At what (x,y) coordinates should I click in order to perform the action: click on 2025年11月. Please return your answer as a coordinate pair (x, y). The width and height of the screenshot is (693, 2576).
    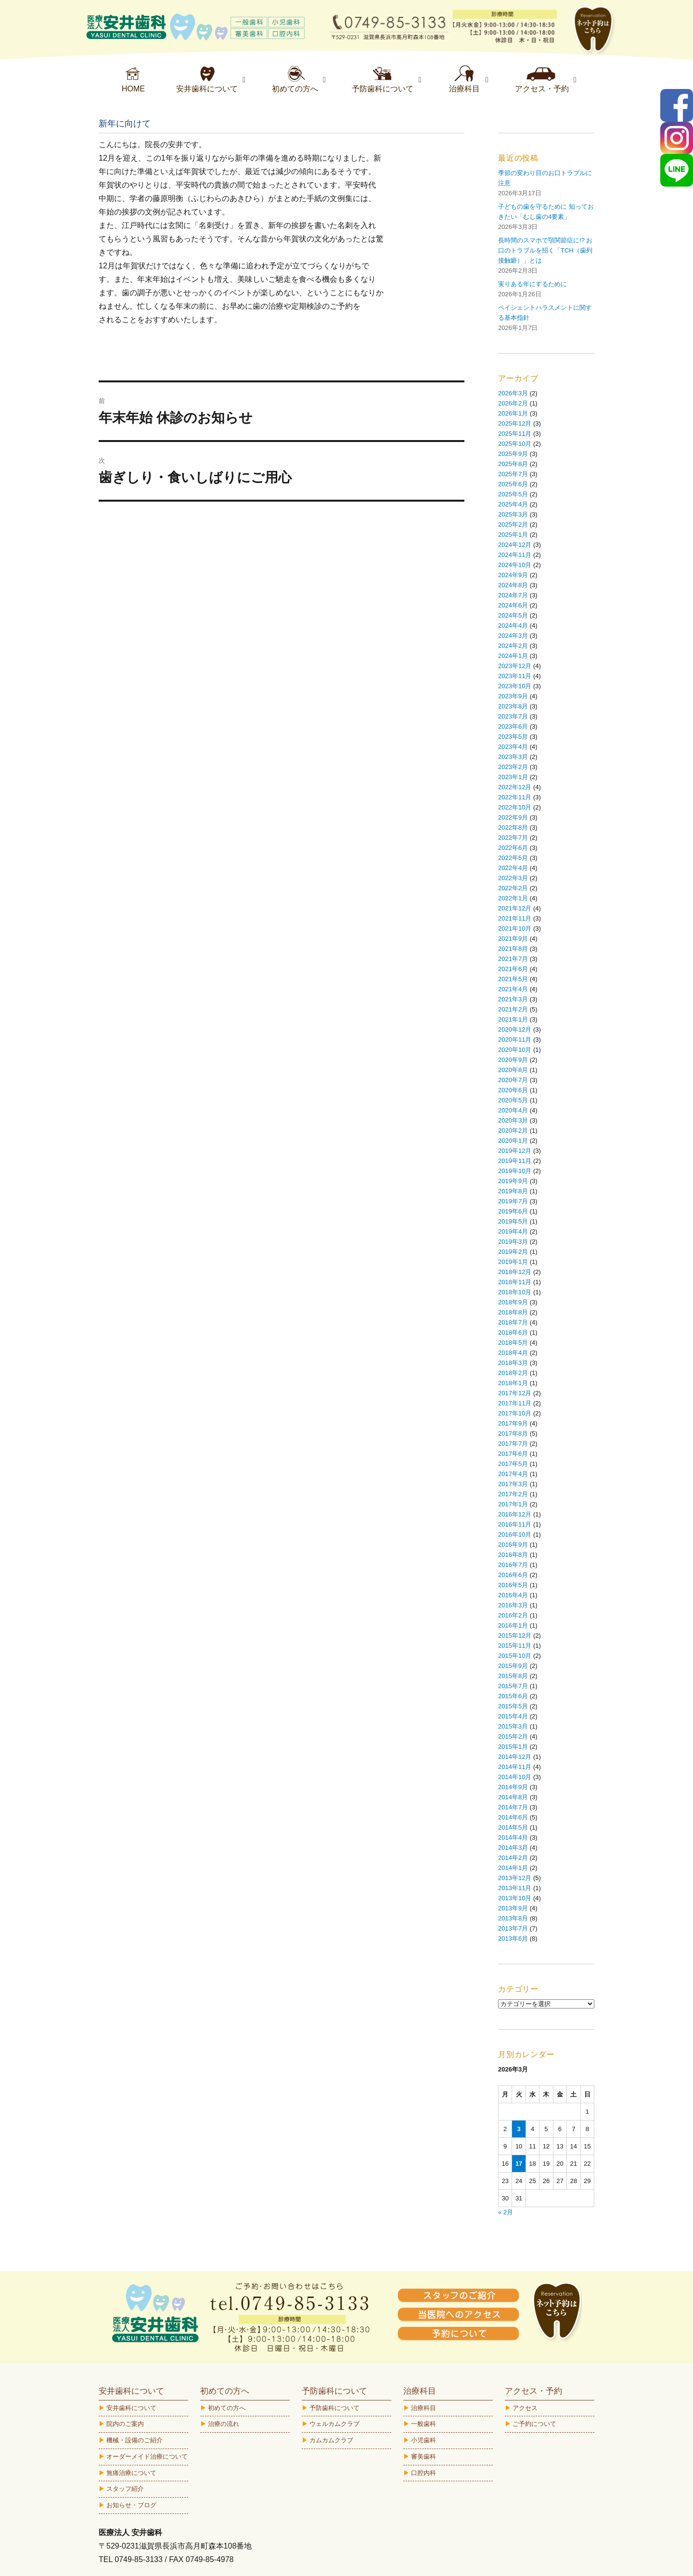
    Looking at the image, I should click on (514, 433).